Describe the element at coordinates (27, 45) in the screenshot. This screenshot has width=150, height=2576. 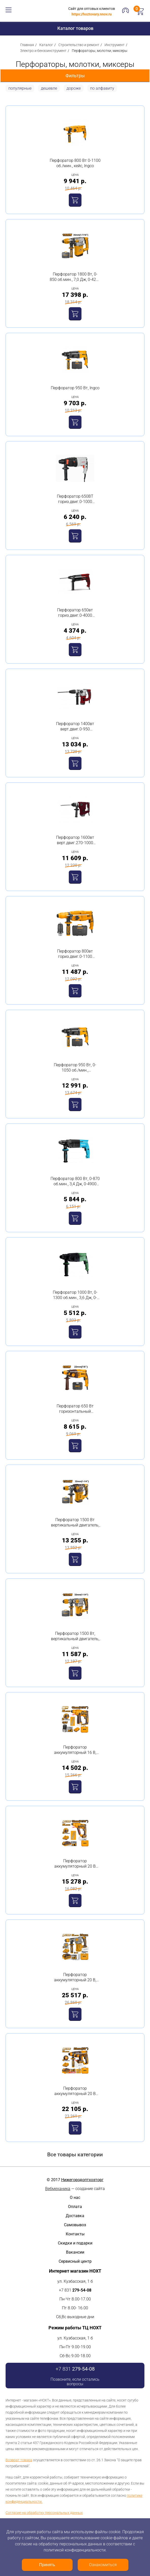
I see `Главная` at that location.